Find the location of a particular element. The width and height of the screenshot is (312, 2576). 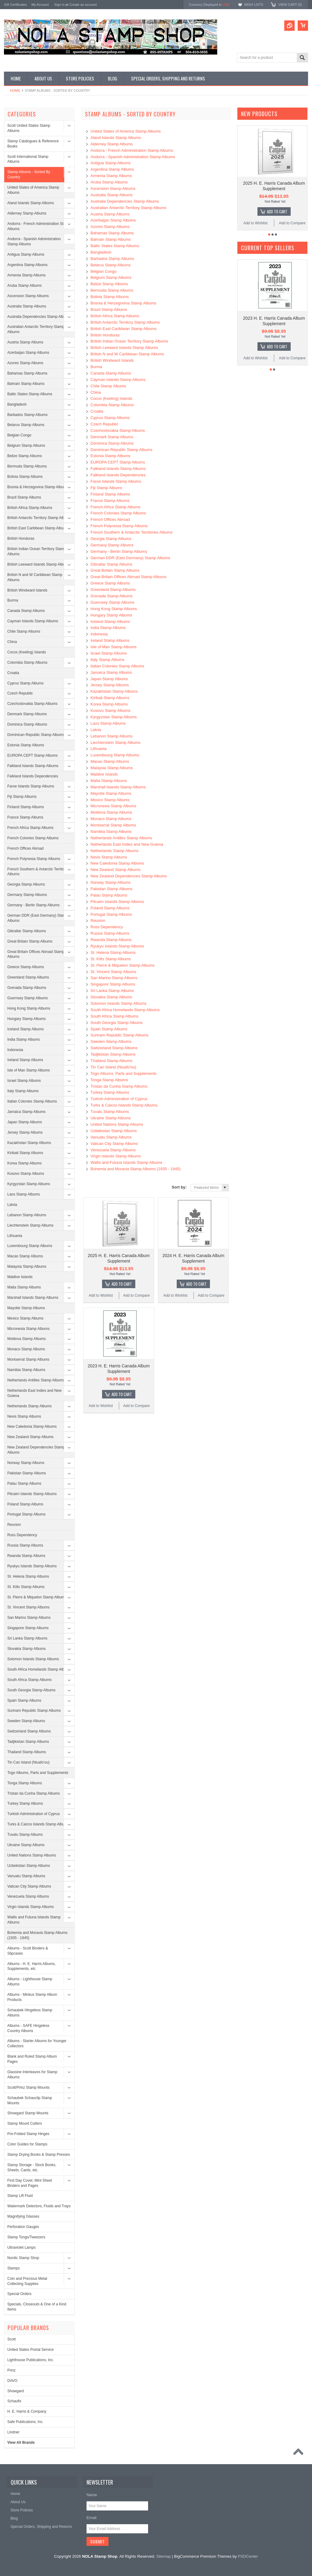

Czech Republic is located at coordinates (20, 693).